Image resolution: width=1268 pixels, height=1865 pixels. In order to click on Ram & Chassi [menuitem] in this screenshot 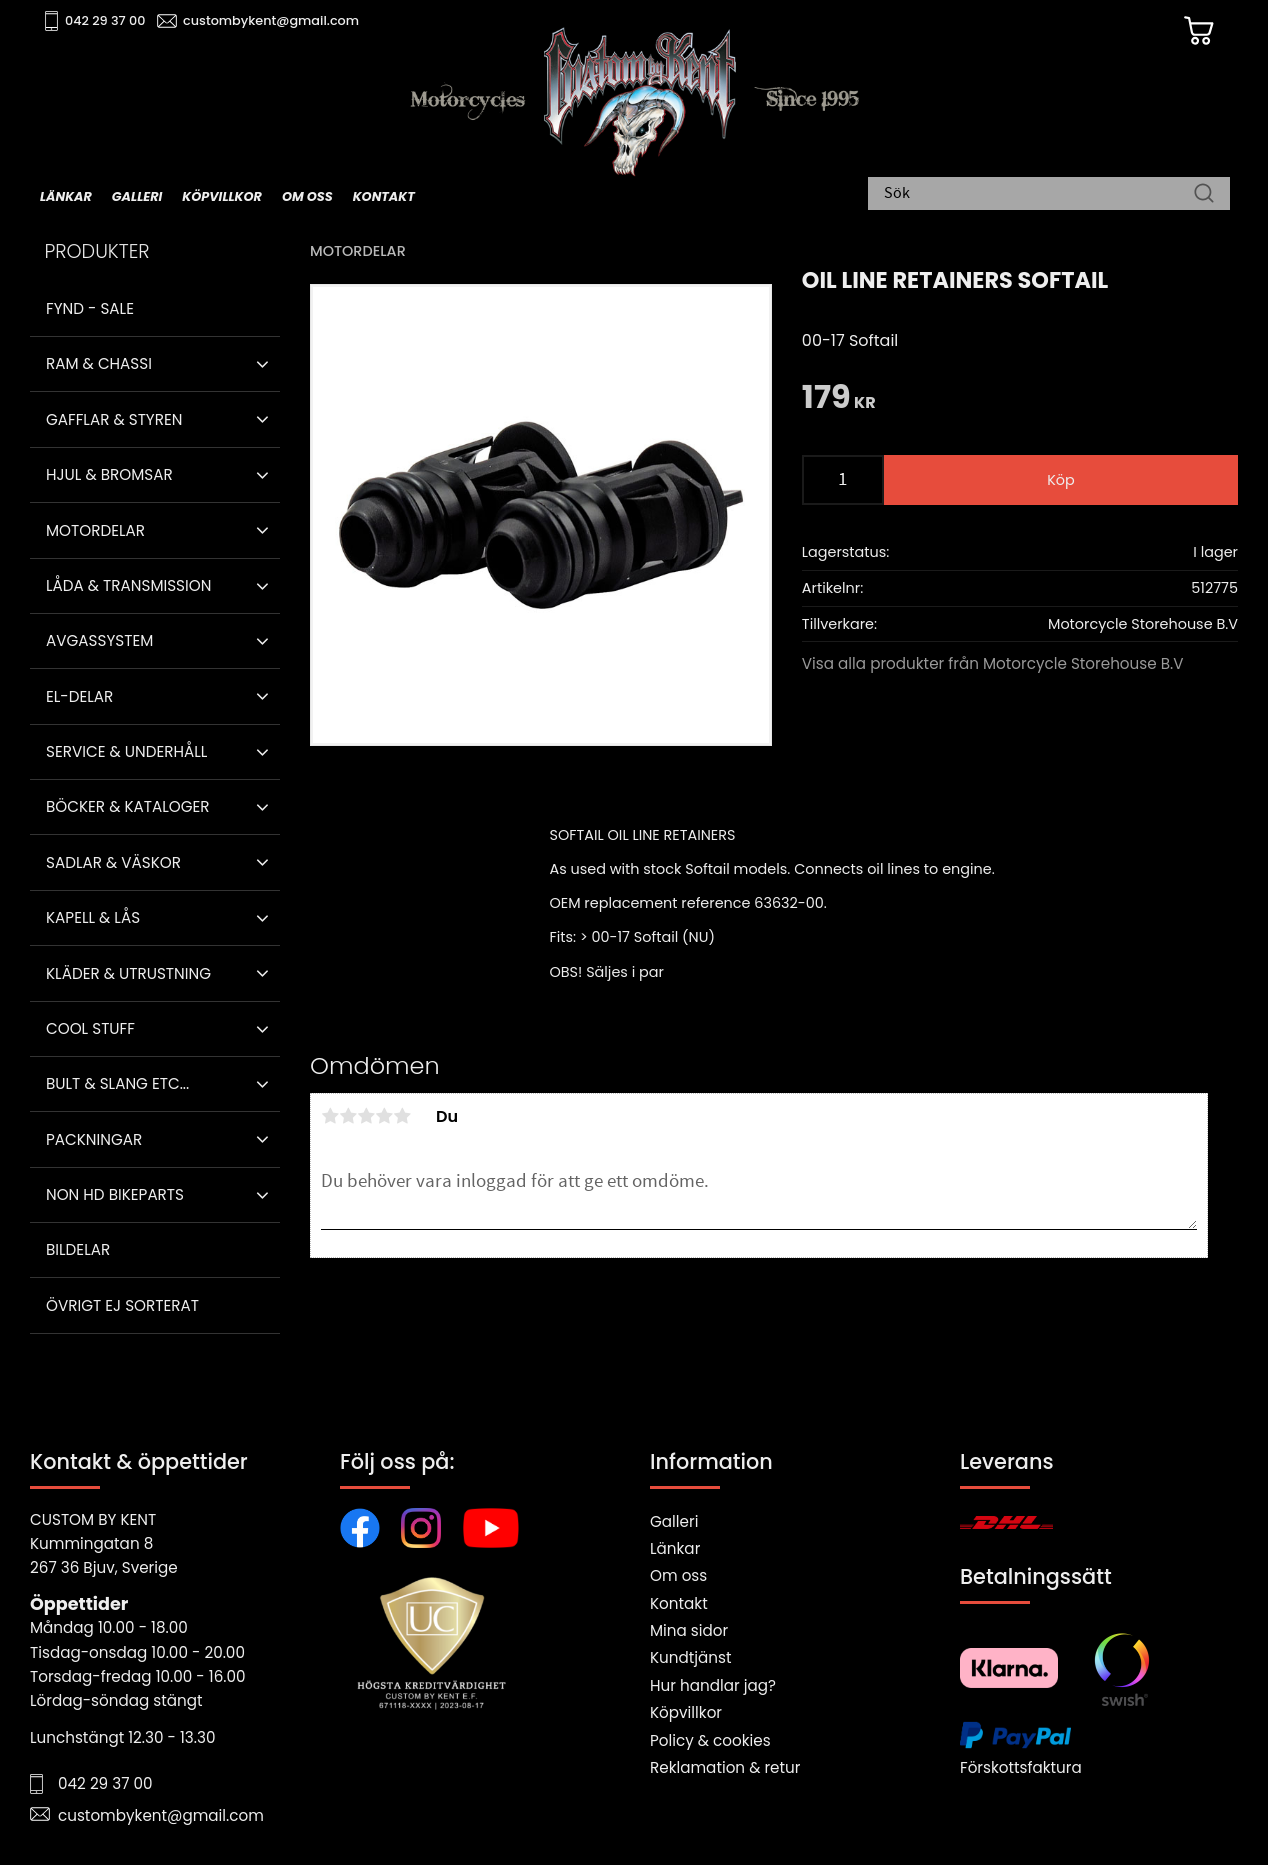, I will do `click(99, 363)`.